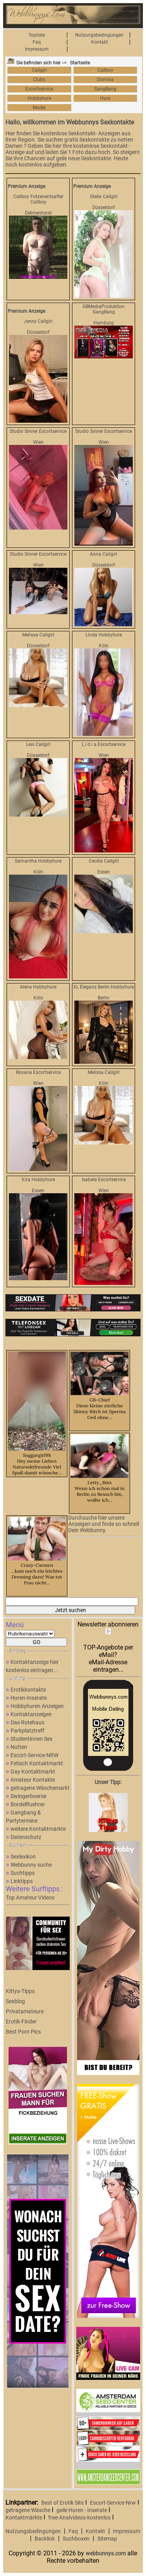 Image resolution: width=146 pixels, height=2576 pixels. Describe the element at coordinates (105, 89) in the screenshot. I see `GangBang` at that location.